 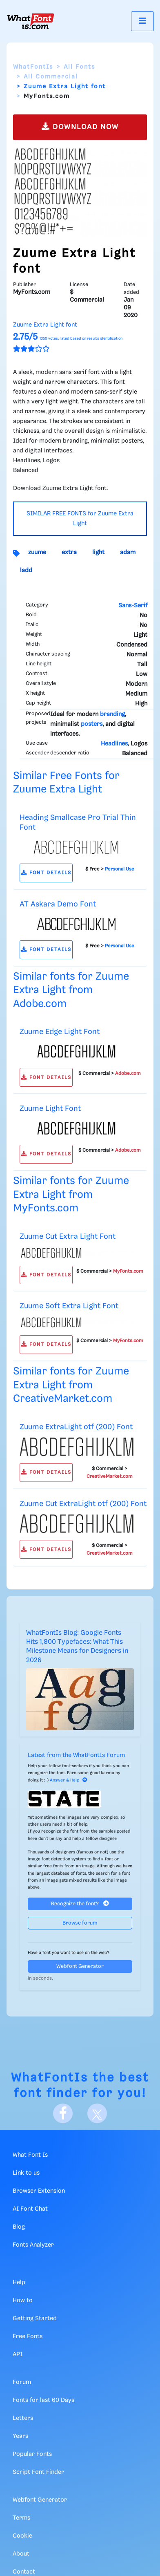 What do you see at coordinates (63, 2113) in the screenshot?
I see `[Facebook]` at bounding box center [63, 2113].